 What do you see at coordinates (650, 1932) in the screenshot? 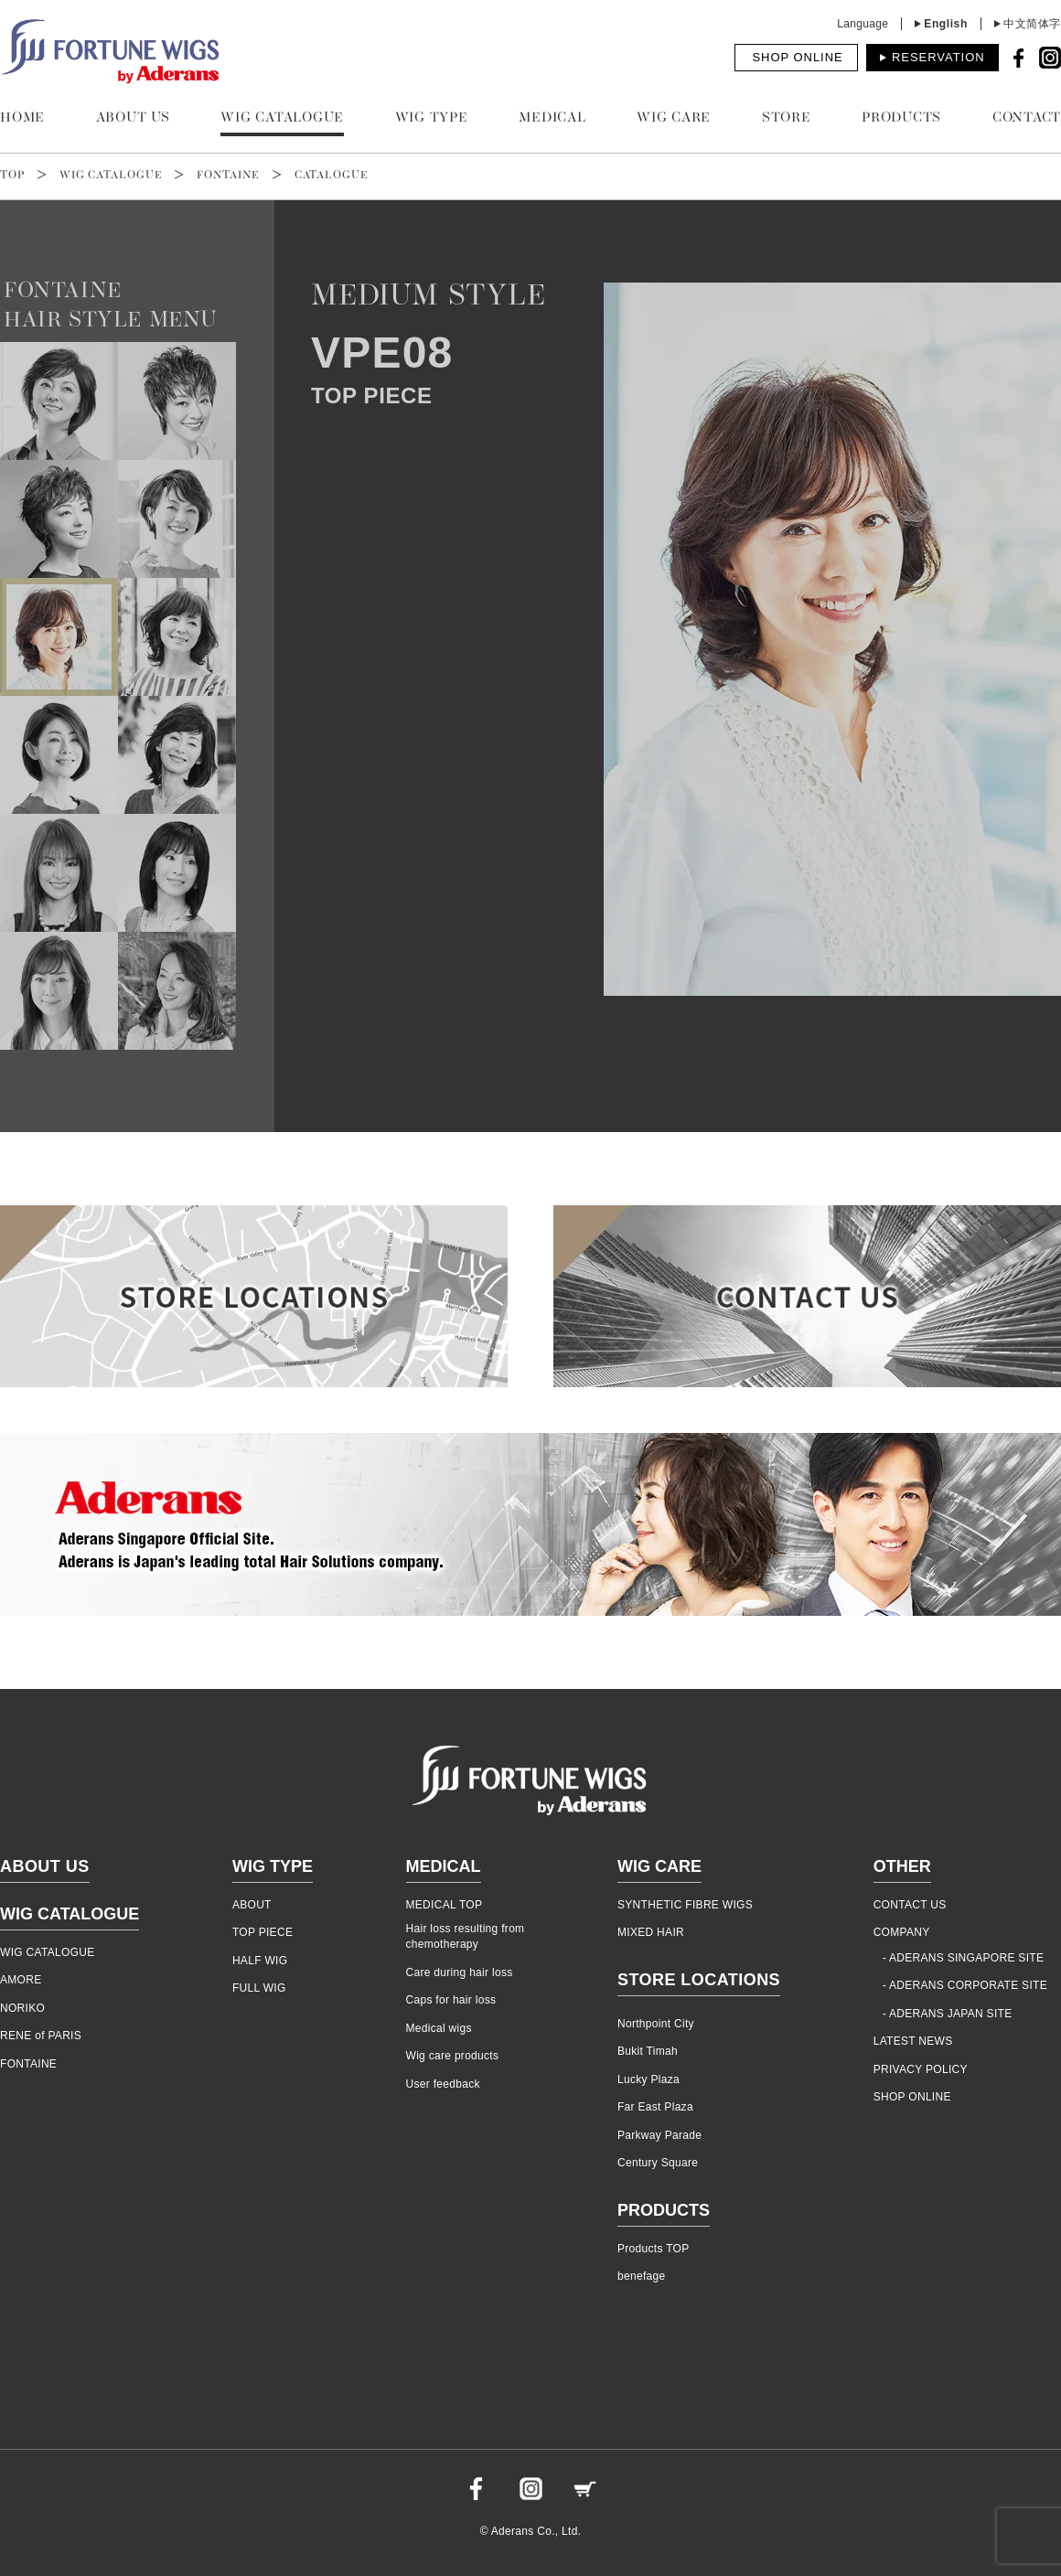
I see `MIXED HAIR` at bounding box center [650, 1932].